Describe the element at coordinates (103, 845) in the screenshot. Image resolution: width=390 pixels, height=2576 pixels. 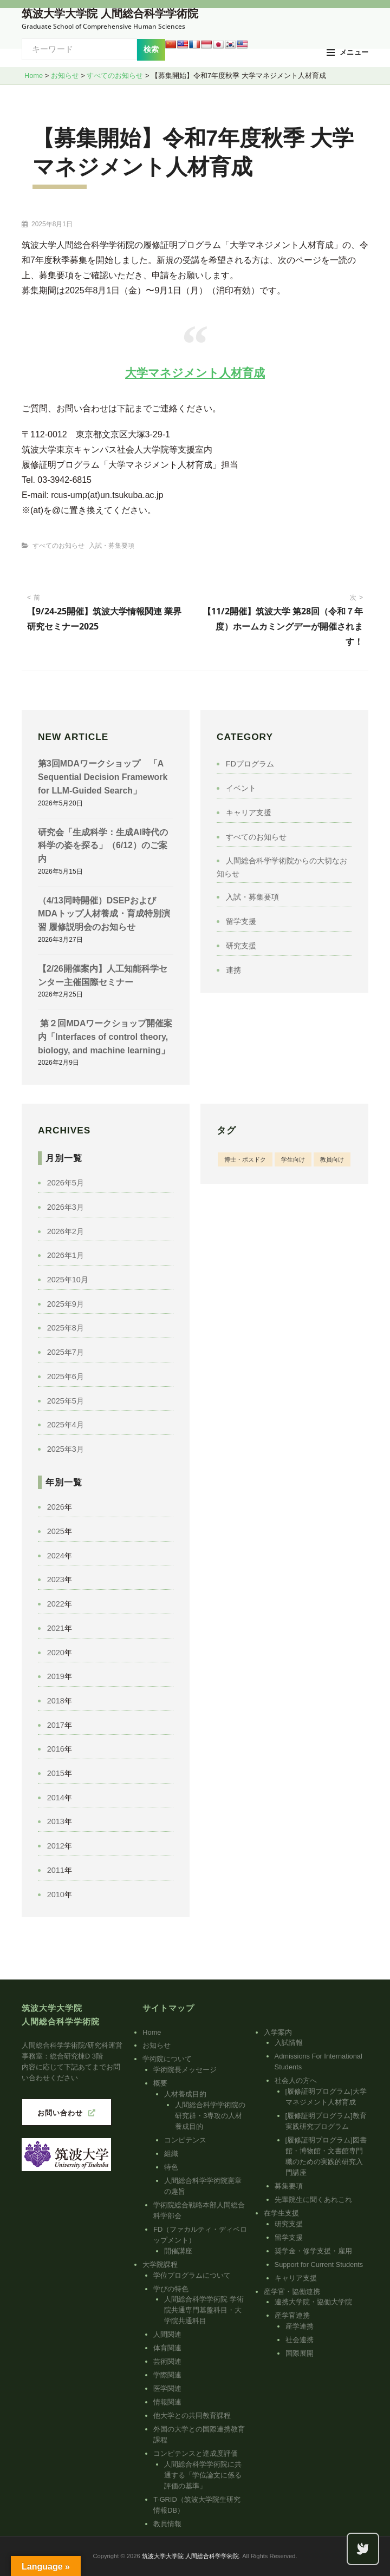
I see `研究会「生成科学：生成AI時代の科学の姿を探る」（6/12）のご案内` at that location.